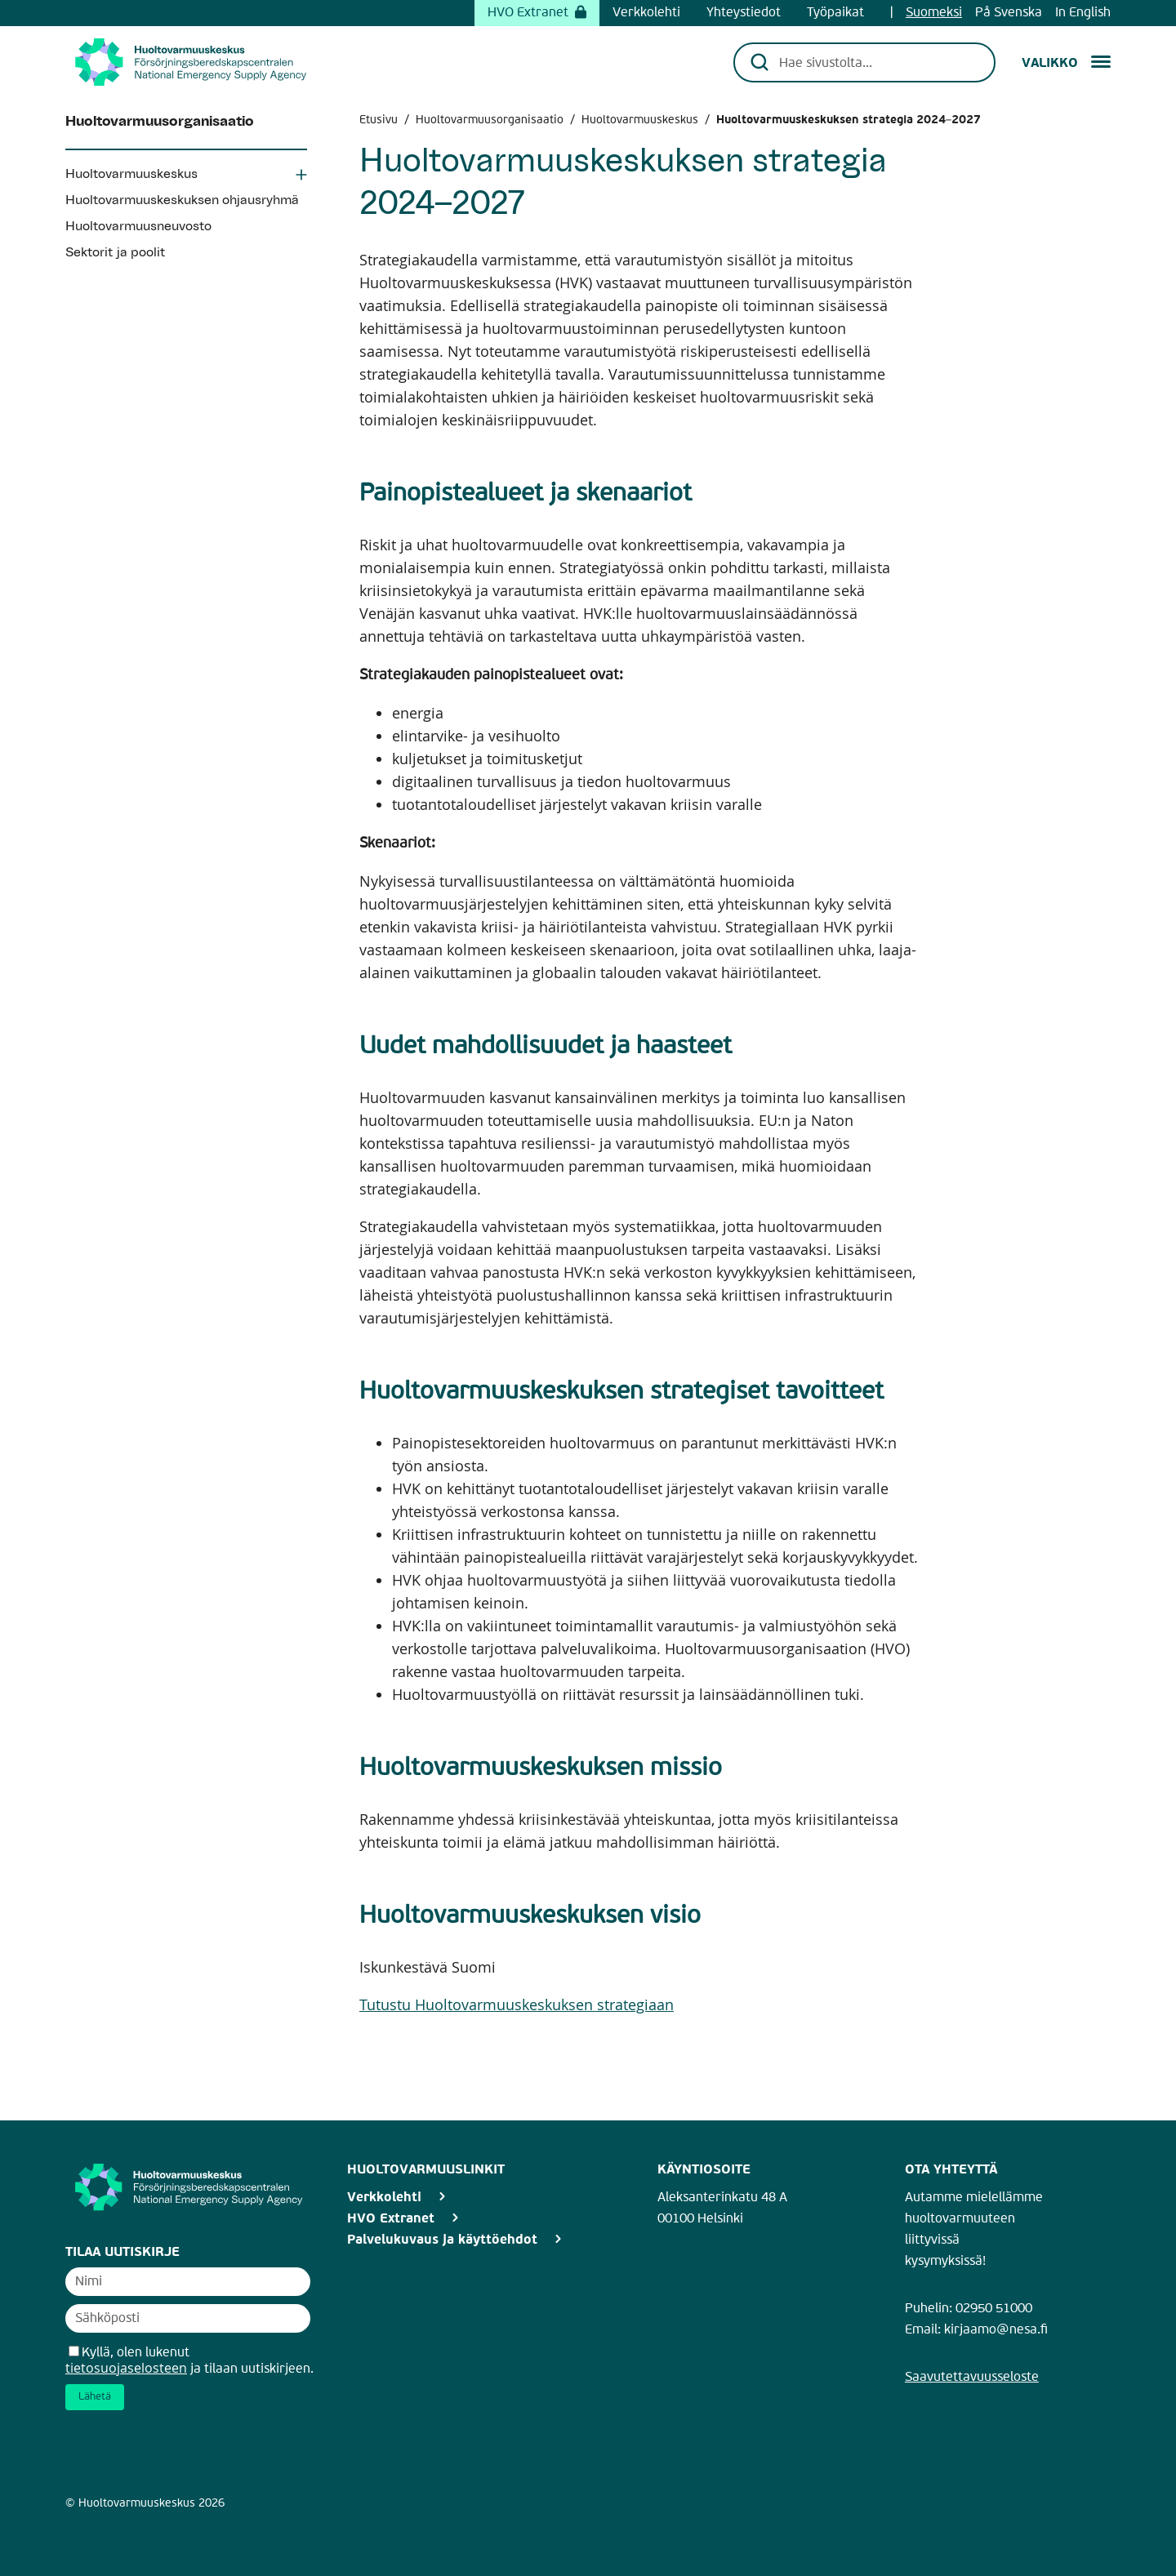 The height and width of the screenshot is (2576, 1176). I want to click on tietosuojaselosteen [Avaa uutiskirjeen tietosuojaseloste], so click(126, 2367).